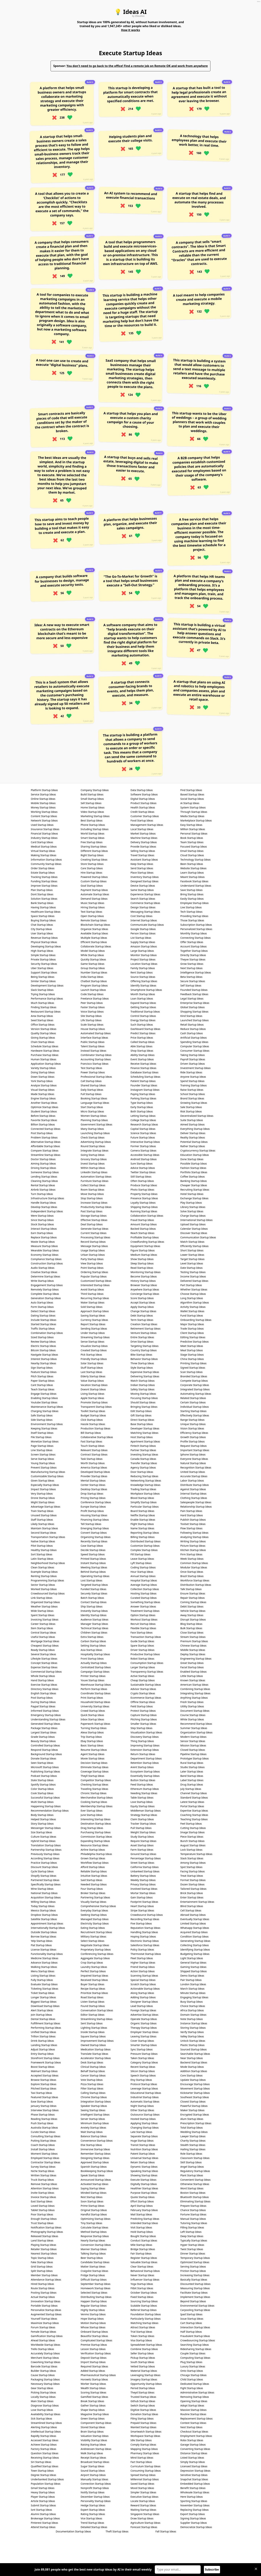 The height and width of the screenshot is (2576, 261). I want to click on Corporate Startup Ideas, so click(194, 1385).